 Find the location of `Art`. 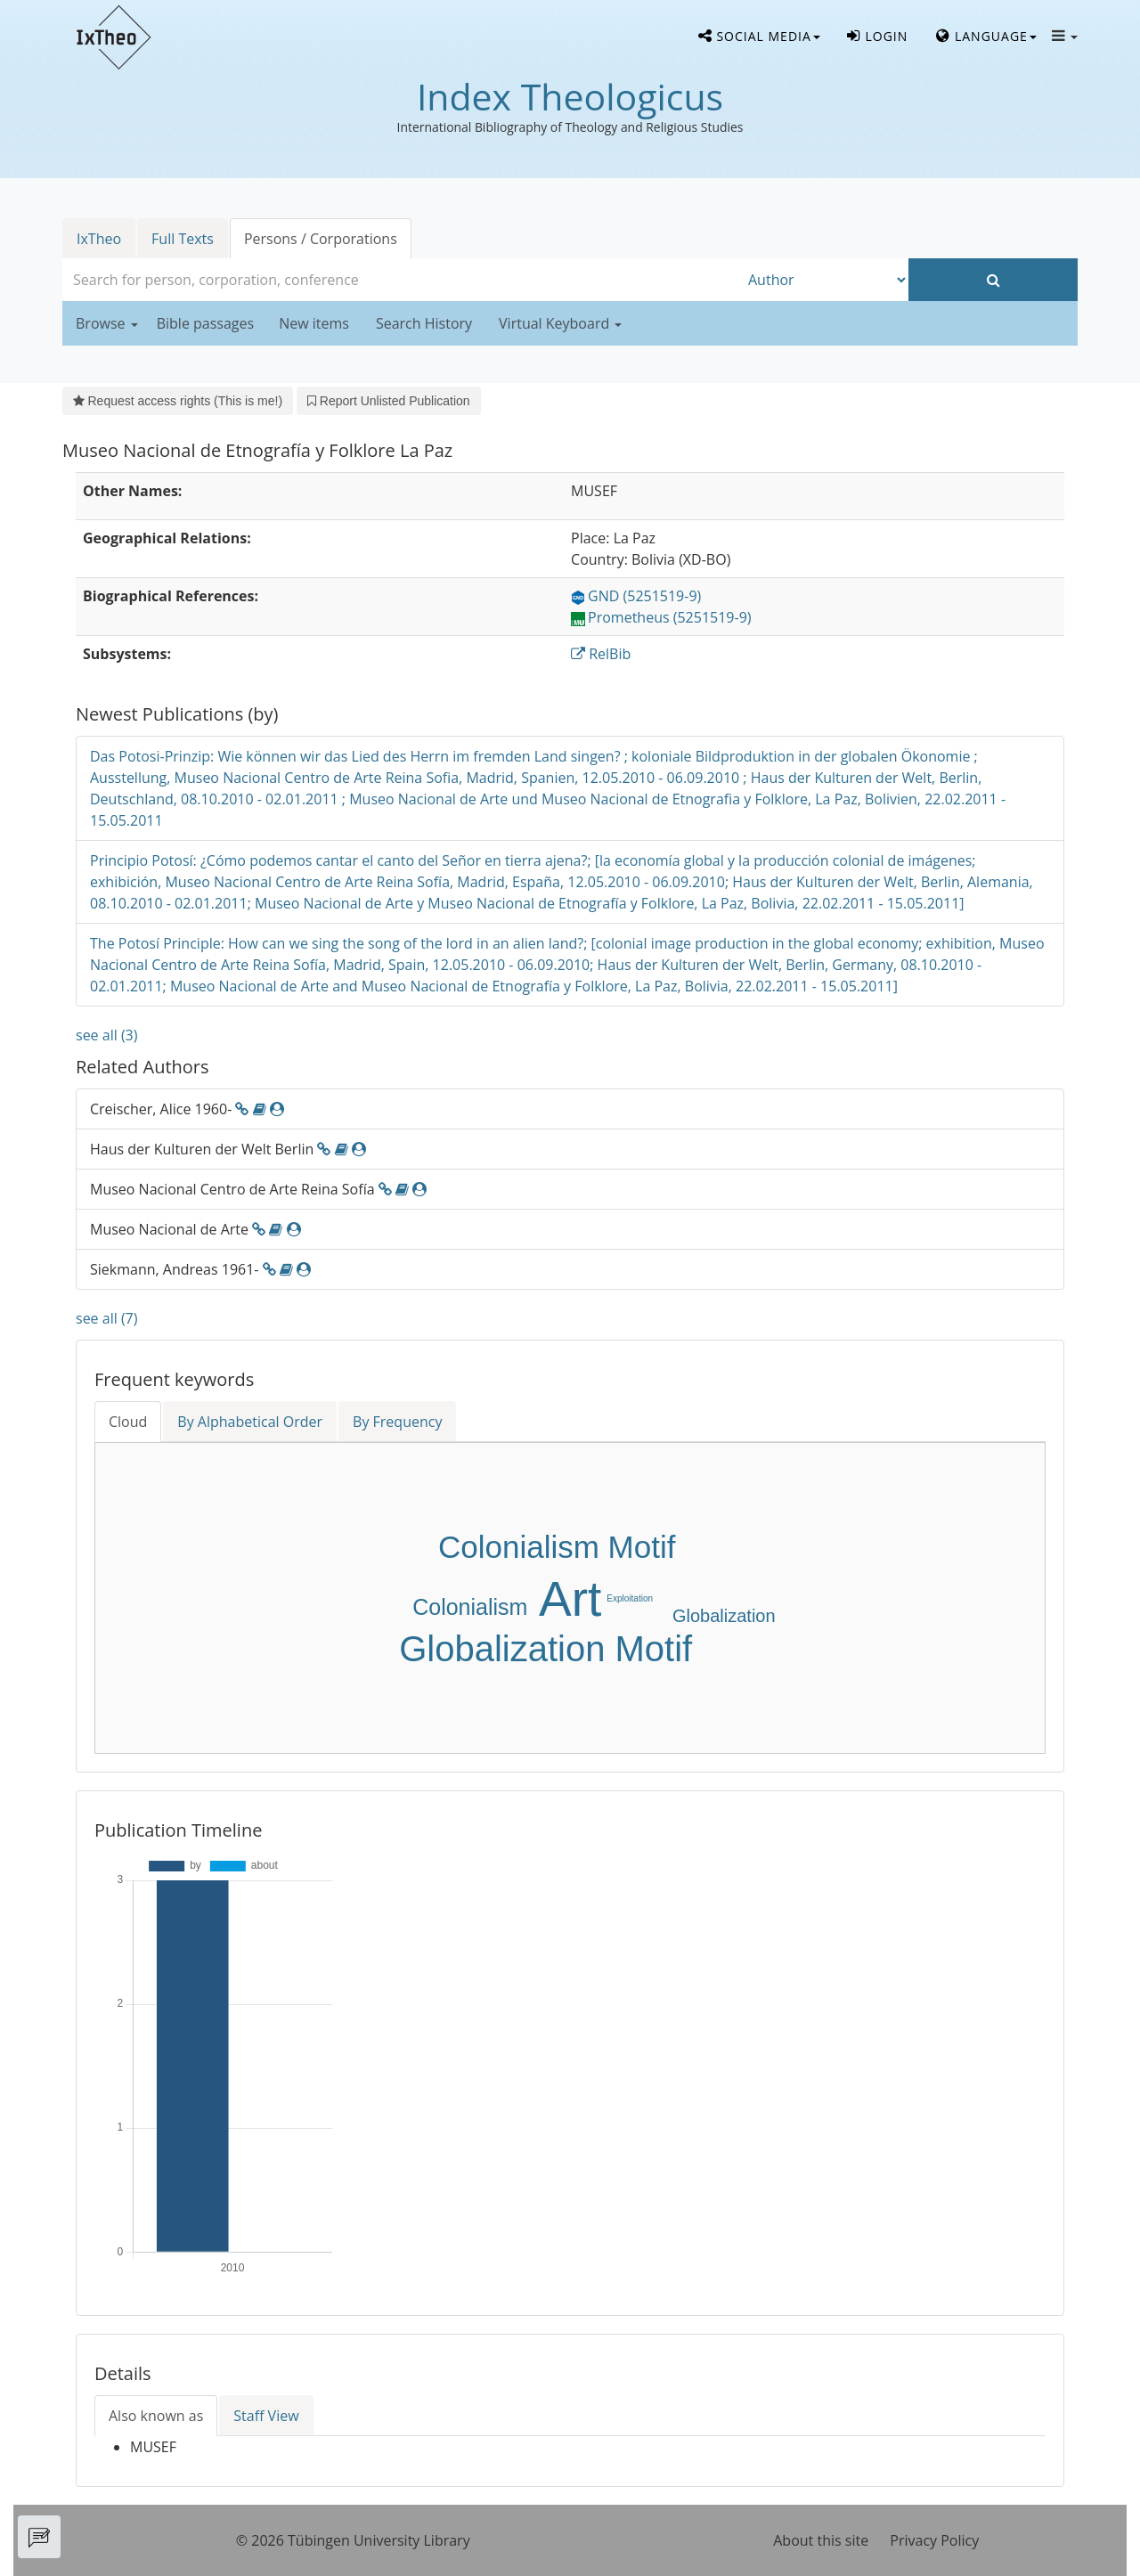

Art is located at coordinates (570, 1598).